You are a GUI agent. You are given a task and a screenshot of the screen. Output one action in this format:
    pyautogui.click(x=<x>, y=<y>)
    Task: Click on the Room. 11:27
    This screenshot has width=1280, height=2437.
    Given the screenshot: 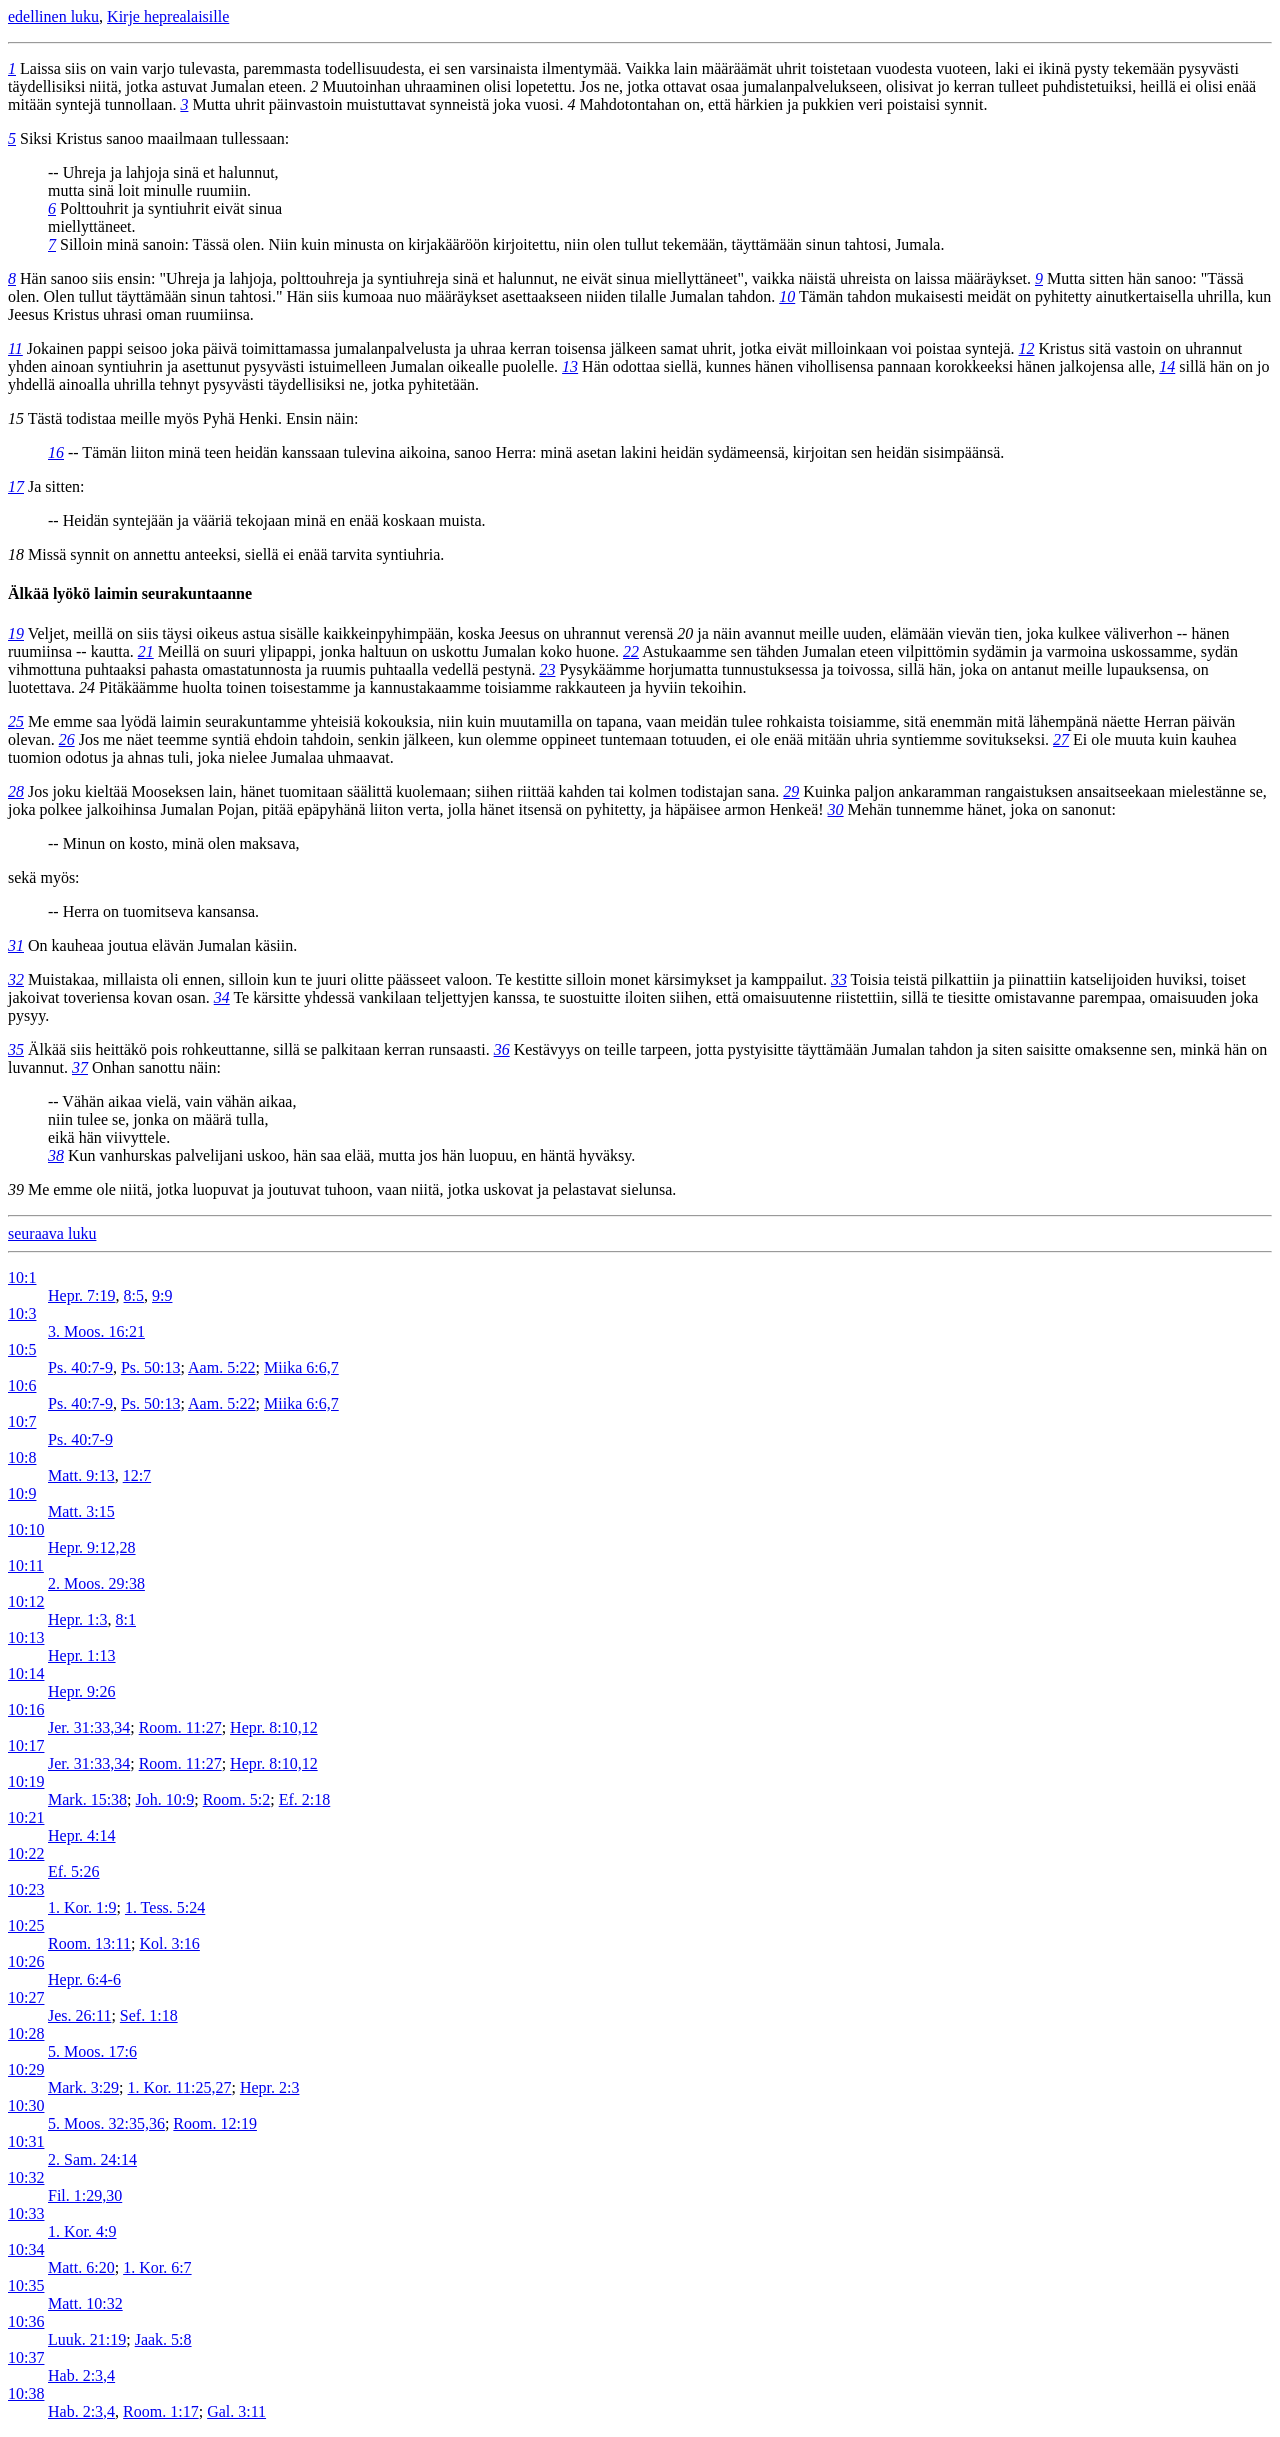 What is the action you would take?
    pyautogui.click(x=180, y=1727)
    